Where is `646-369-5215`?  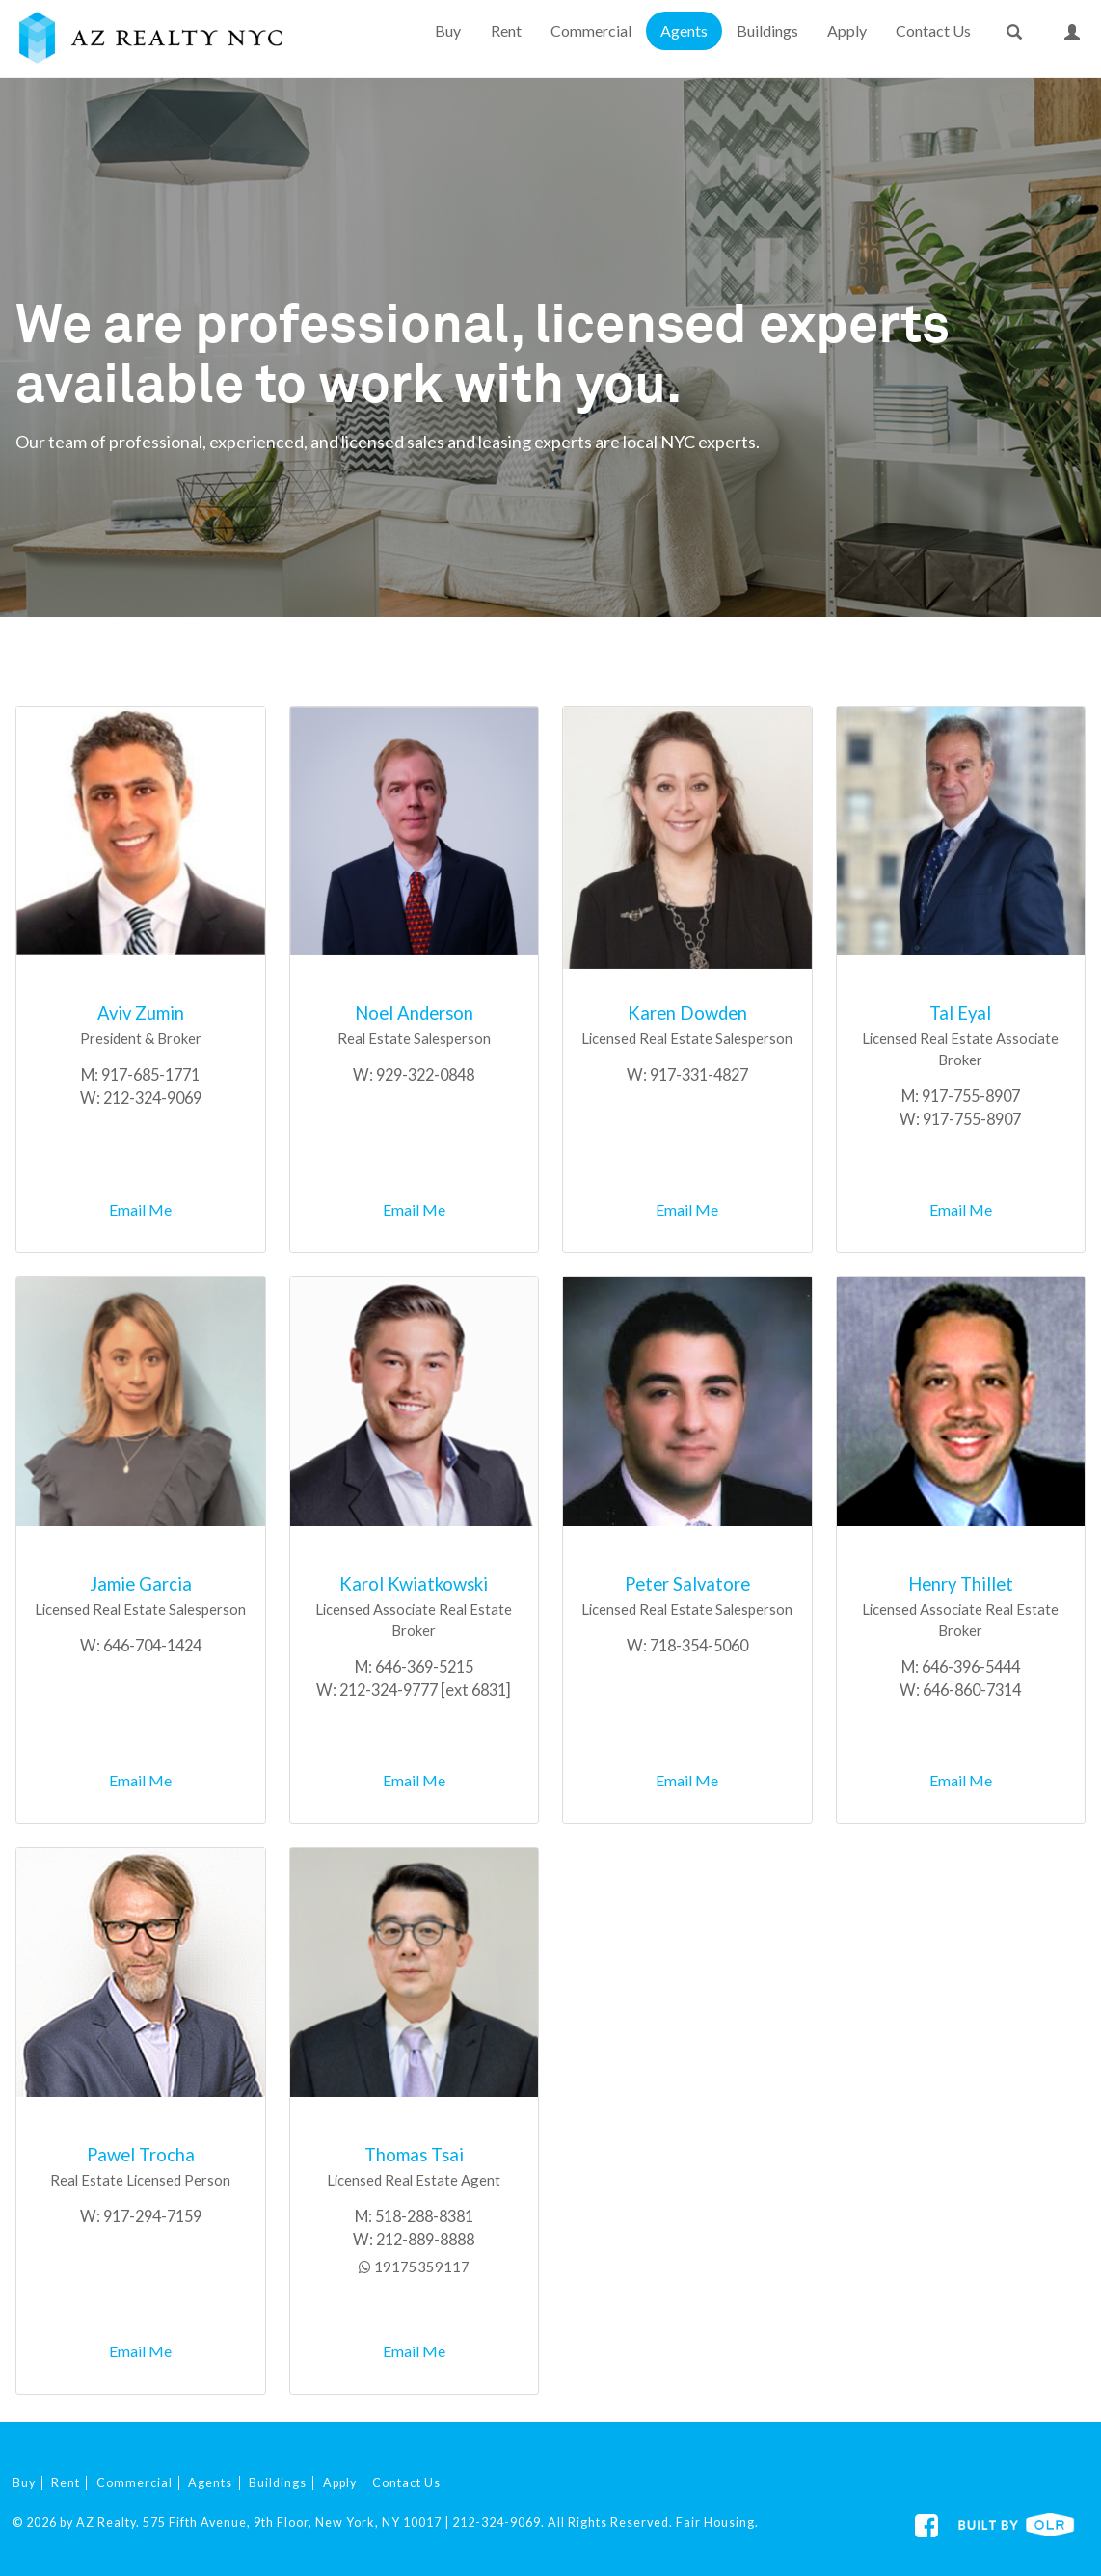
646-369-5215 is located at coordinates (424, 1666).